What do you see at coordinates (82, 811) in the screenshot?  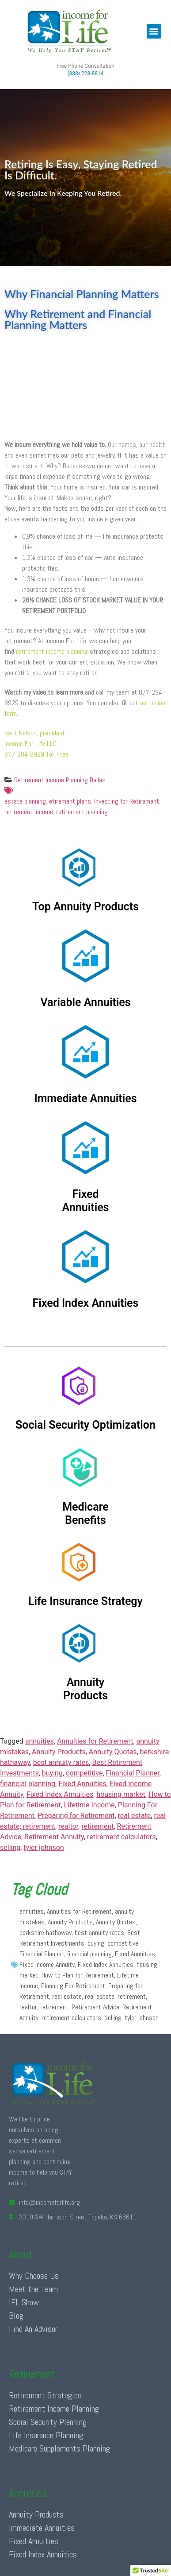 I see `retirement planning` at bounding box center [82, 811].